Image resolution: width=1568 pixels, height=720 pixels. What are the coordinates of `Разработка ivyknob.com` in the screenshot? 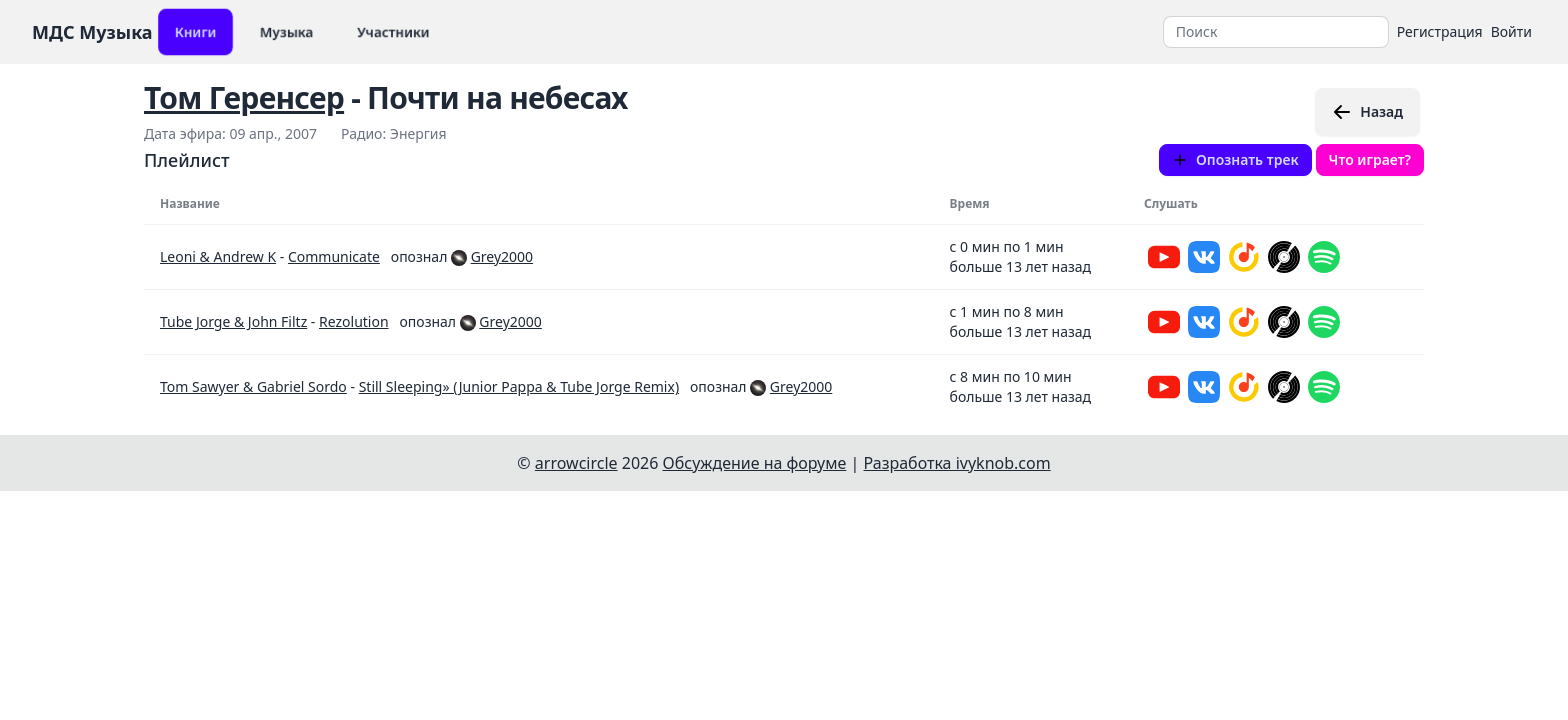 It's located at (957, 463).